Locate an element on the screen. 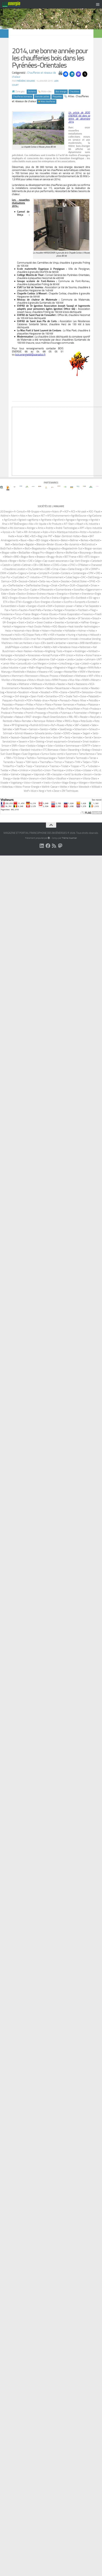 The width and height of the screenshot is (102, 2576). ServiceUnion is located at coordinates (9, 741).